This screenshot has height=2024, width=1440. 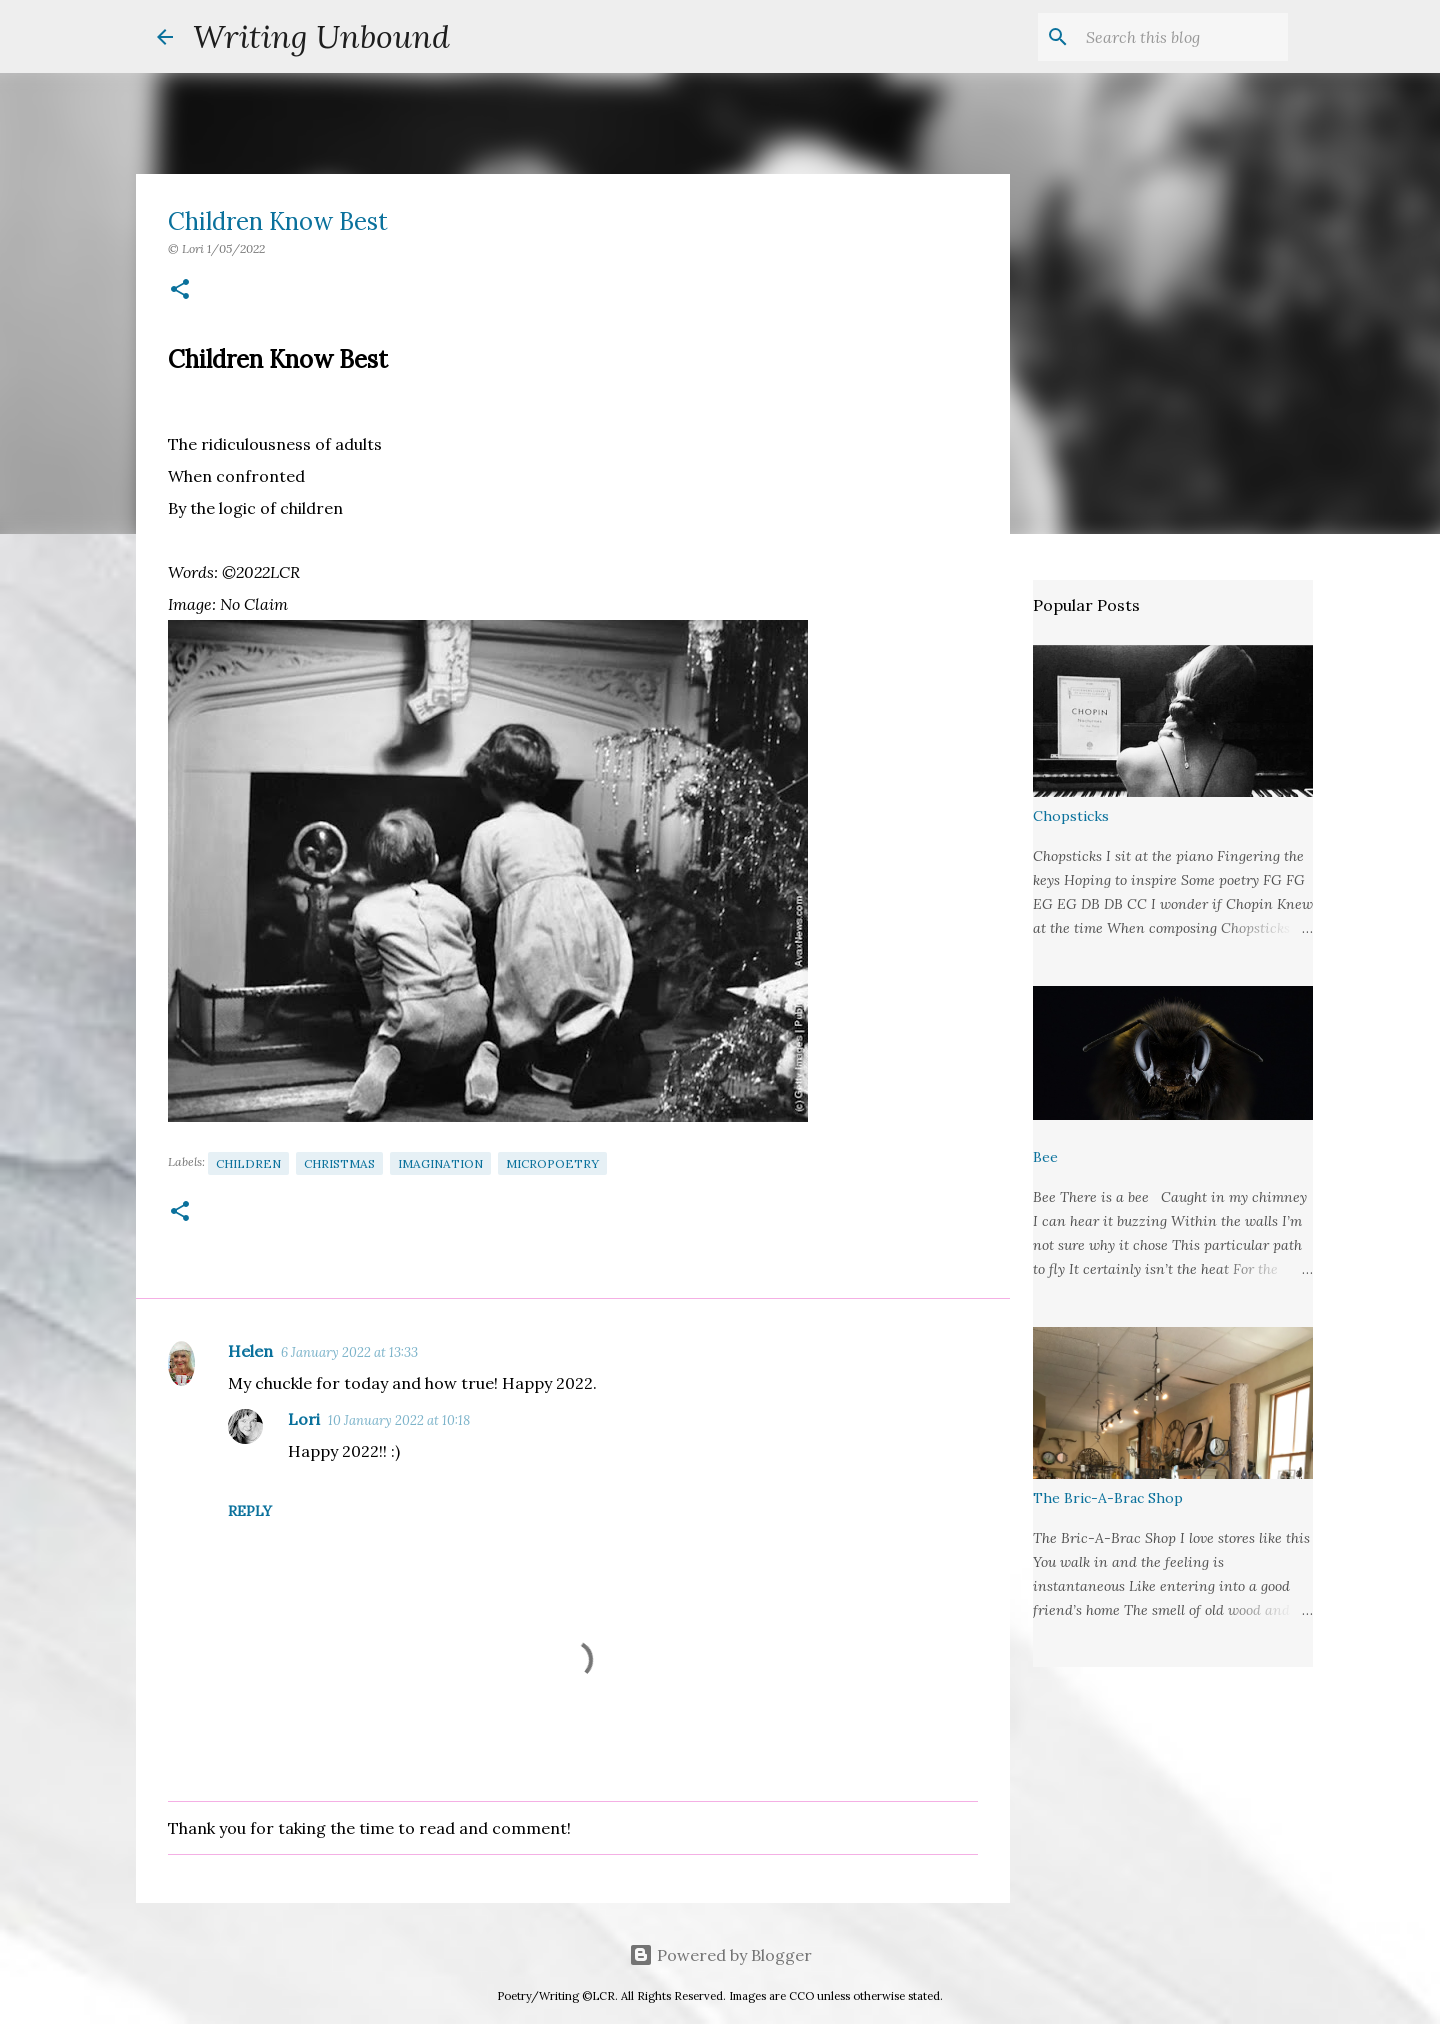 What do you see at coordinates (321, 36) in the screenshot?
I see `Writing Unbound` at bounding box center [321, 36].